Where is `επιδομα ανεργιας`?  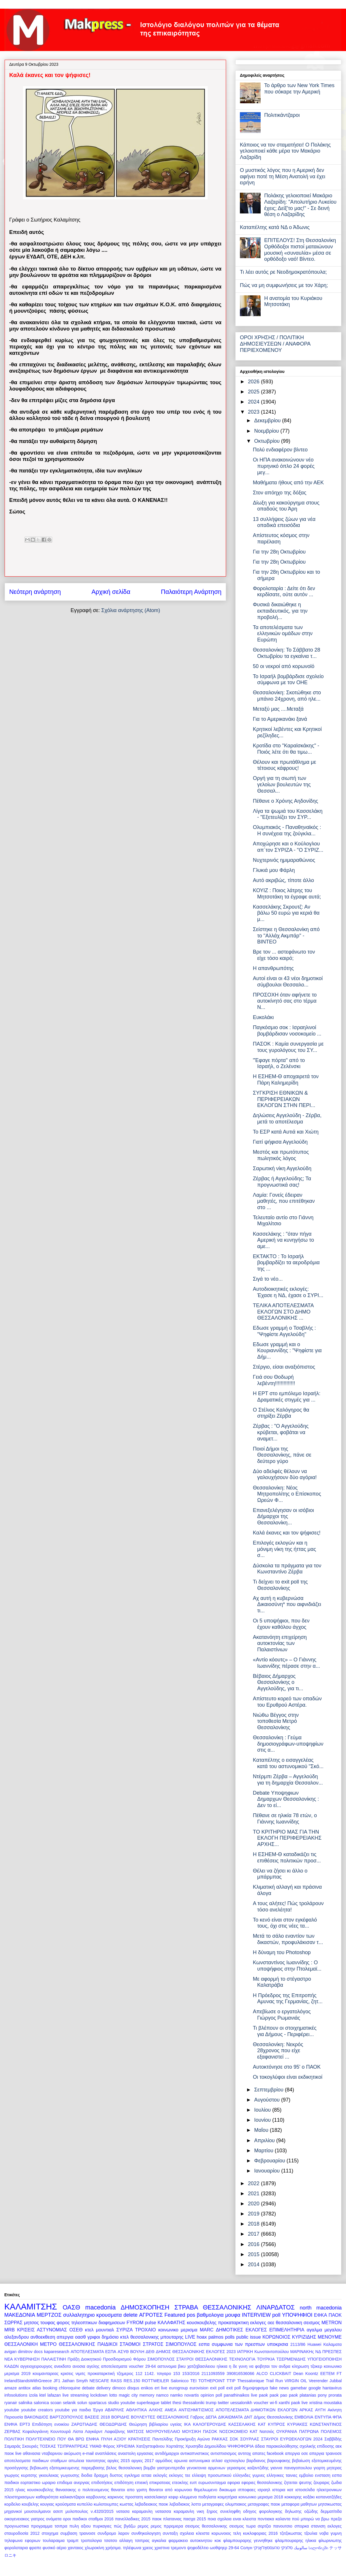
επιδομα ανεργιας is located at coordinates (73, 2482).